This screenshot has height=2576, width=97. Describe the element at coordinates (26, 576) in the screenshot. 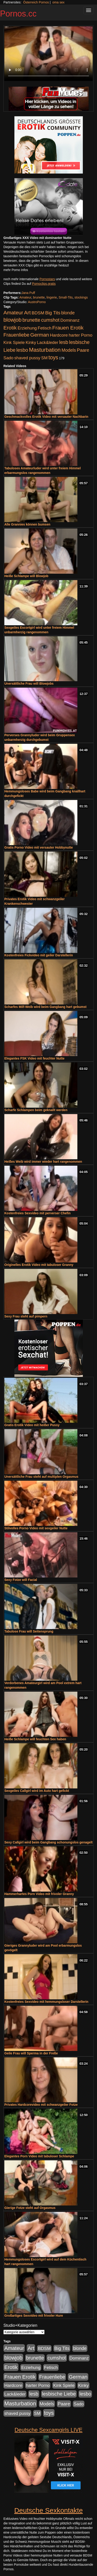

I see `Heiße Schlampe will Blowjob` at that location.